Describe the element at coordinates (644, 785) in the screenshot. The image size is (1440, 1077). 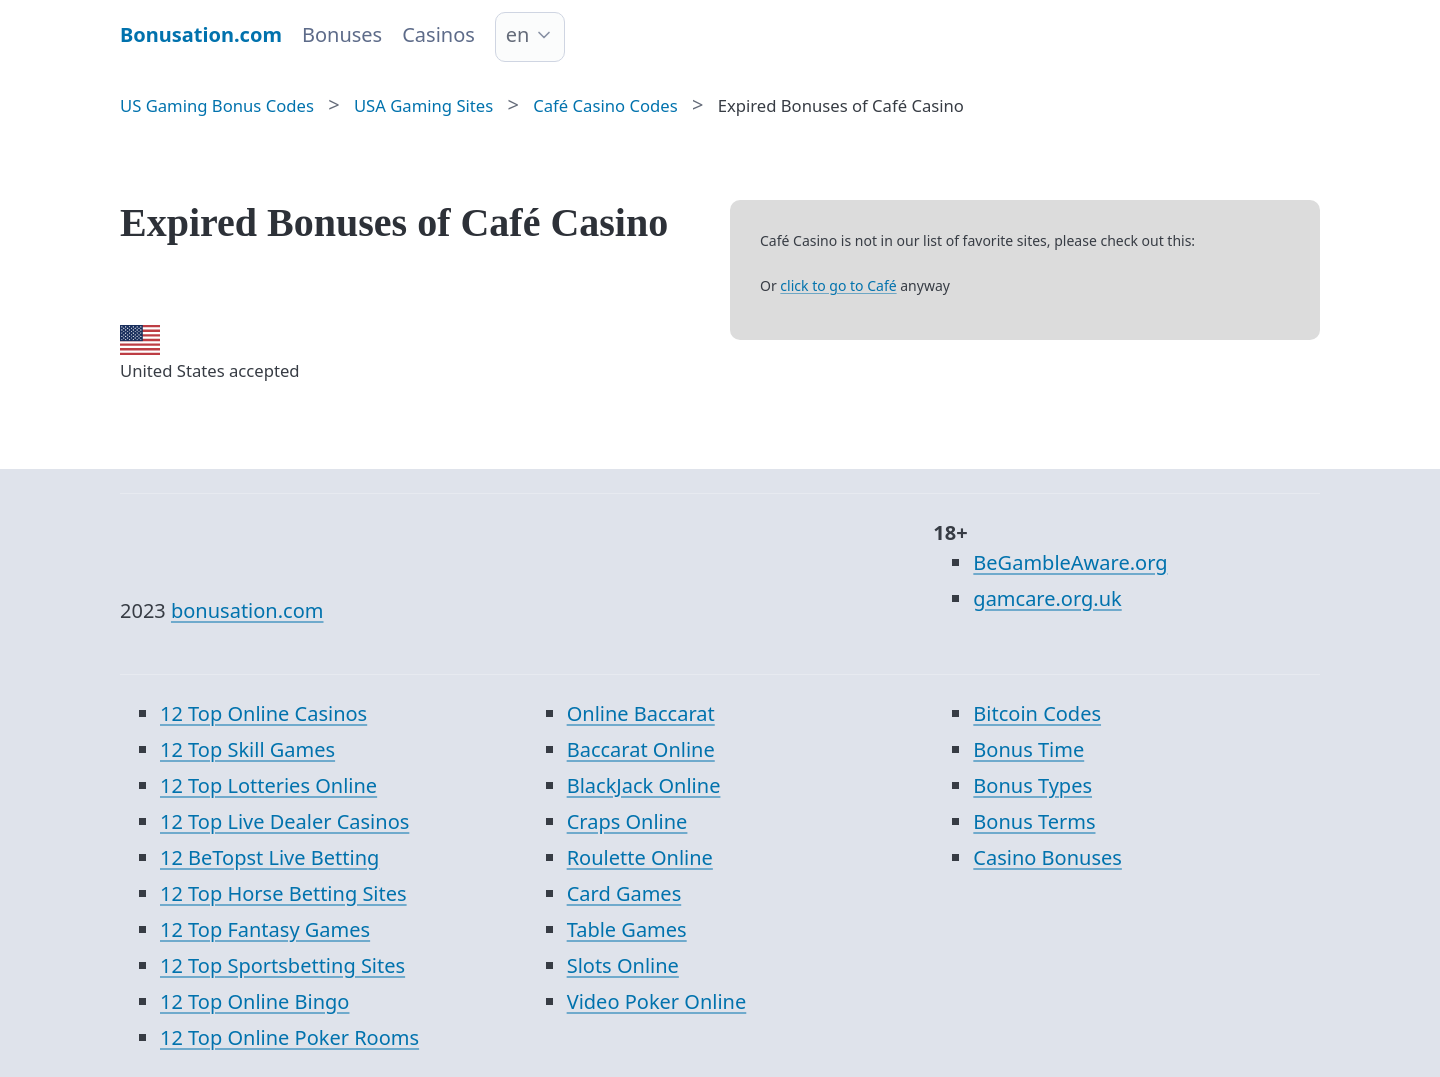
I see `BlackJack Online` at that location.